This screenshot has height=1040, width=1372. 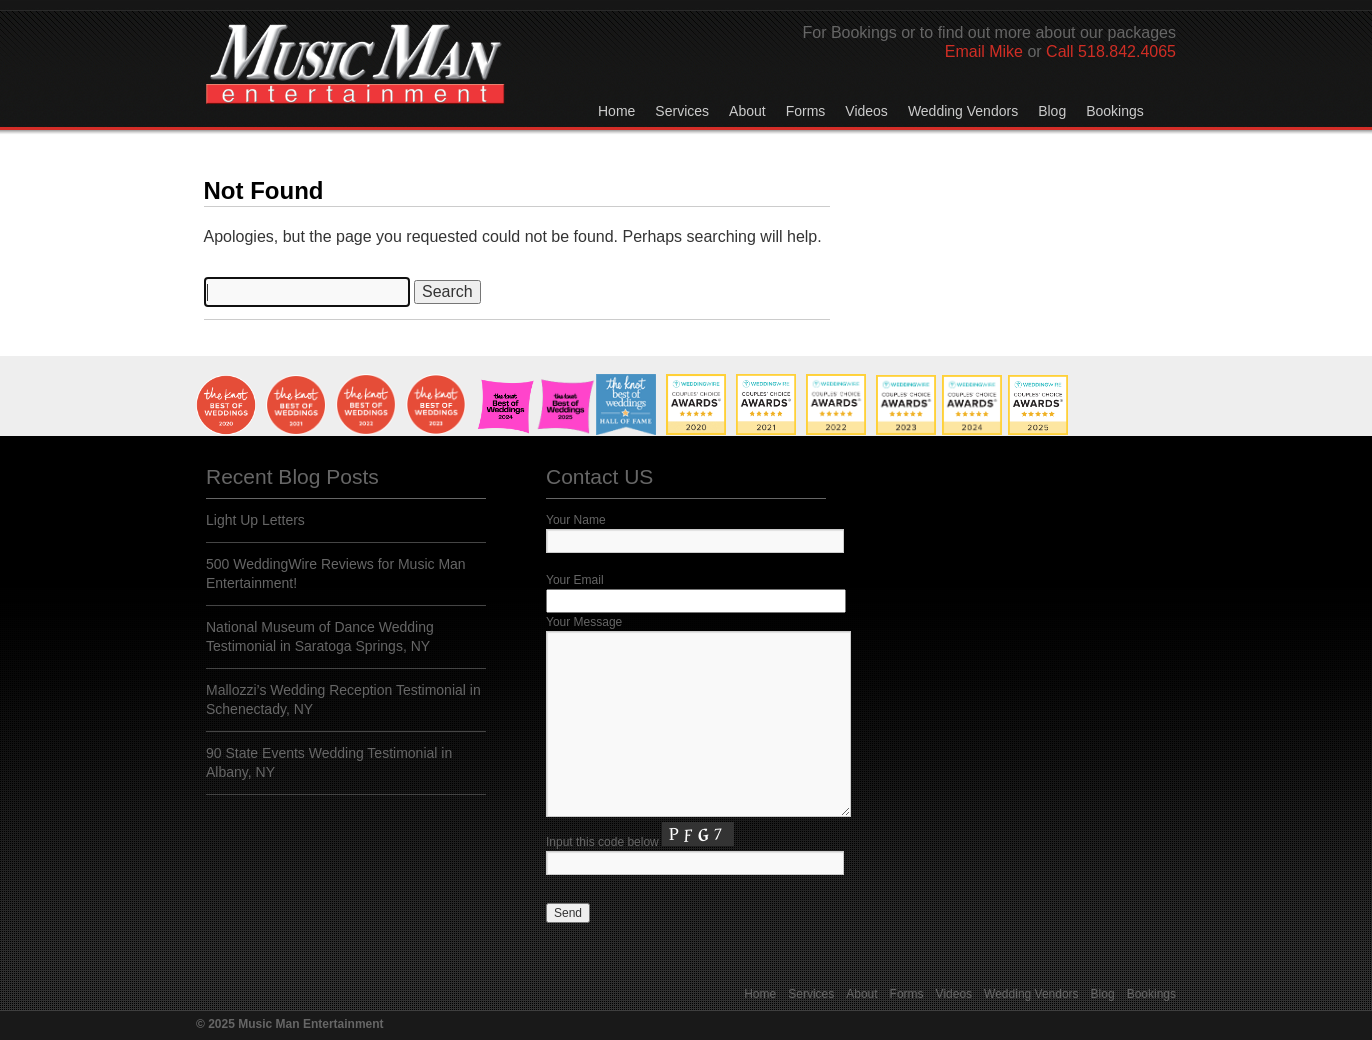 I want to click on Blog, so click(x=1052, y=111).